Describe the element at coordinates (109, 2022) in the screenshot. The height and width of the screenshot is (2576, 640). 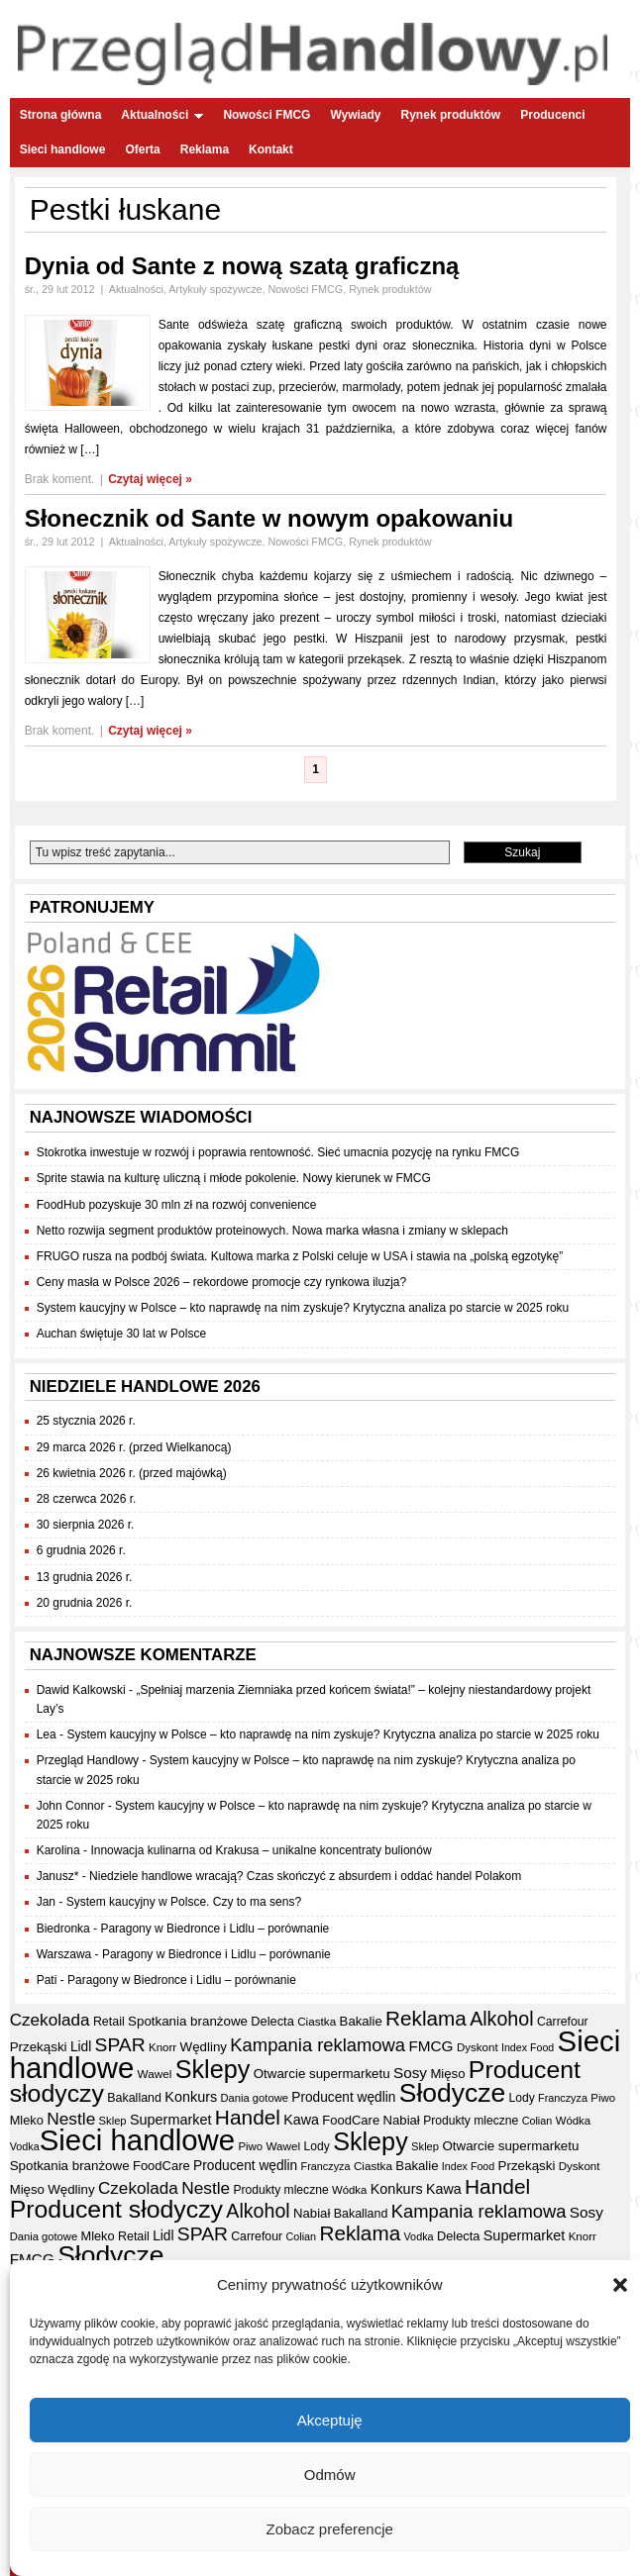
I see `Retail [Retail (37 elementów)]` at that location.